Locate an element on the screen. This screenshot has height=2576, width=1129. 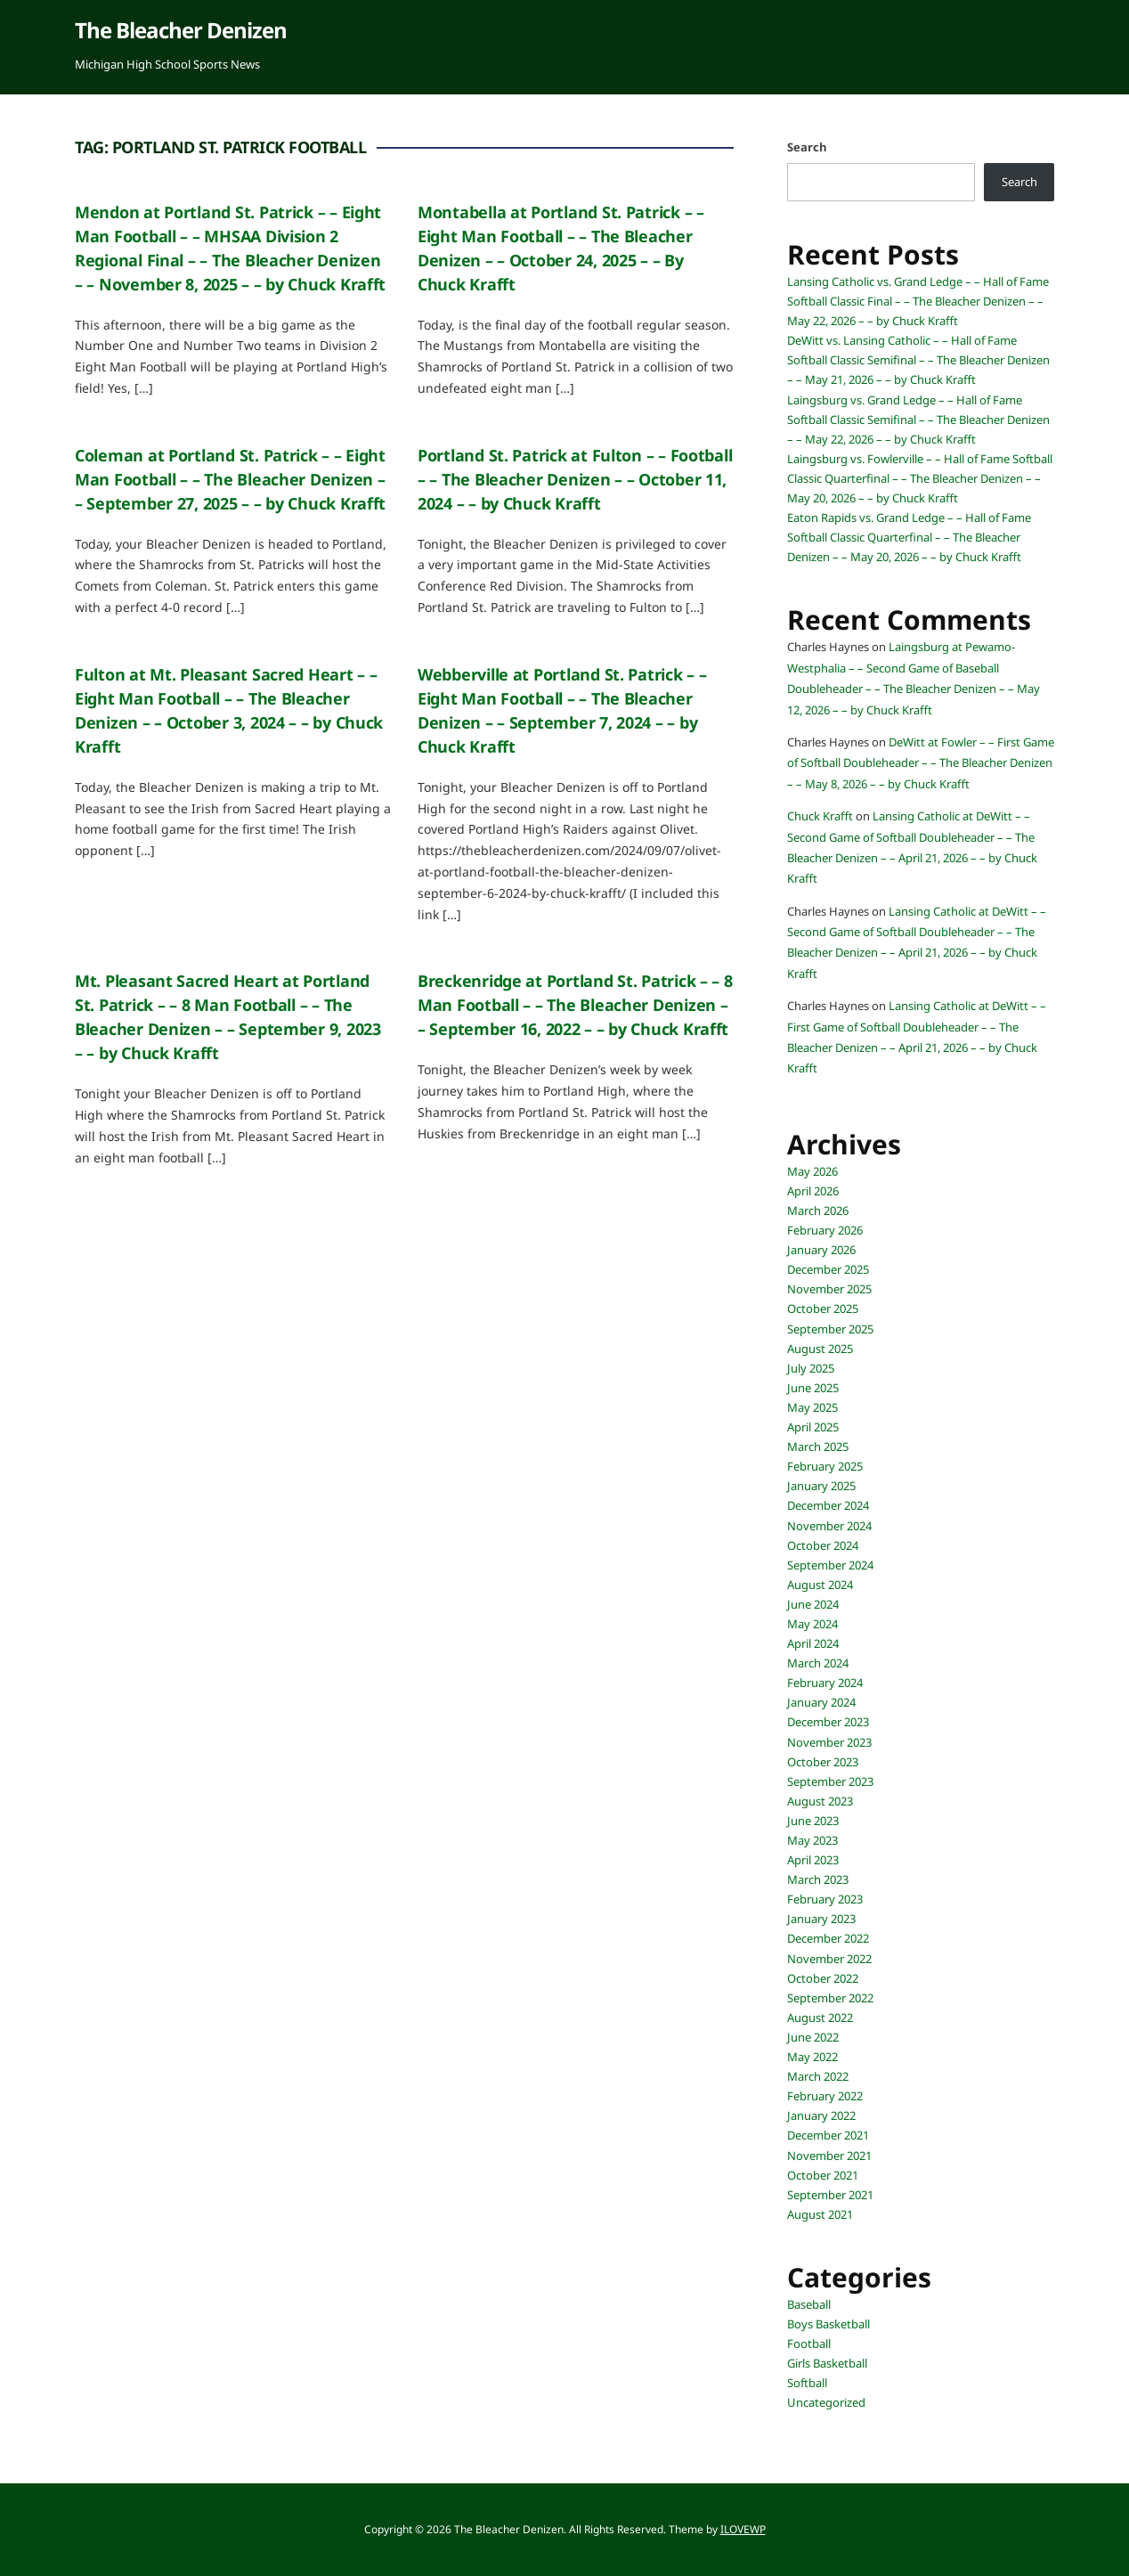
March 2022 is located at coordinates (818, 2076).